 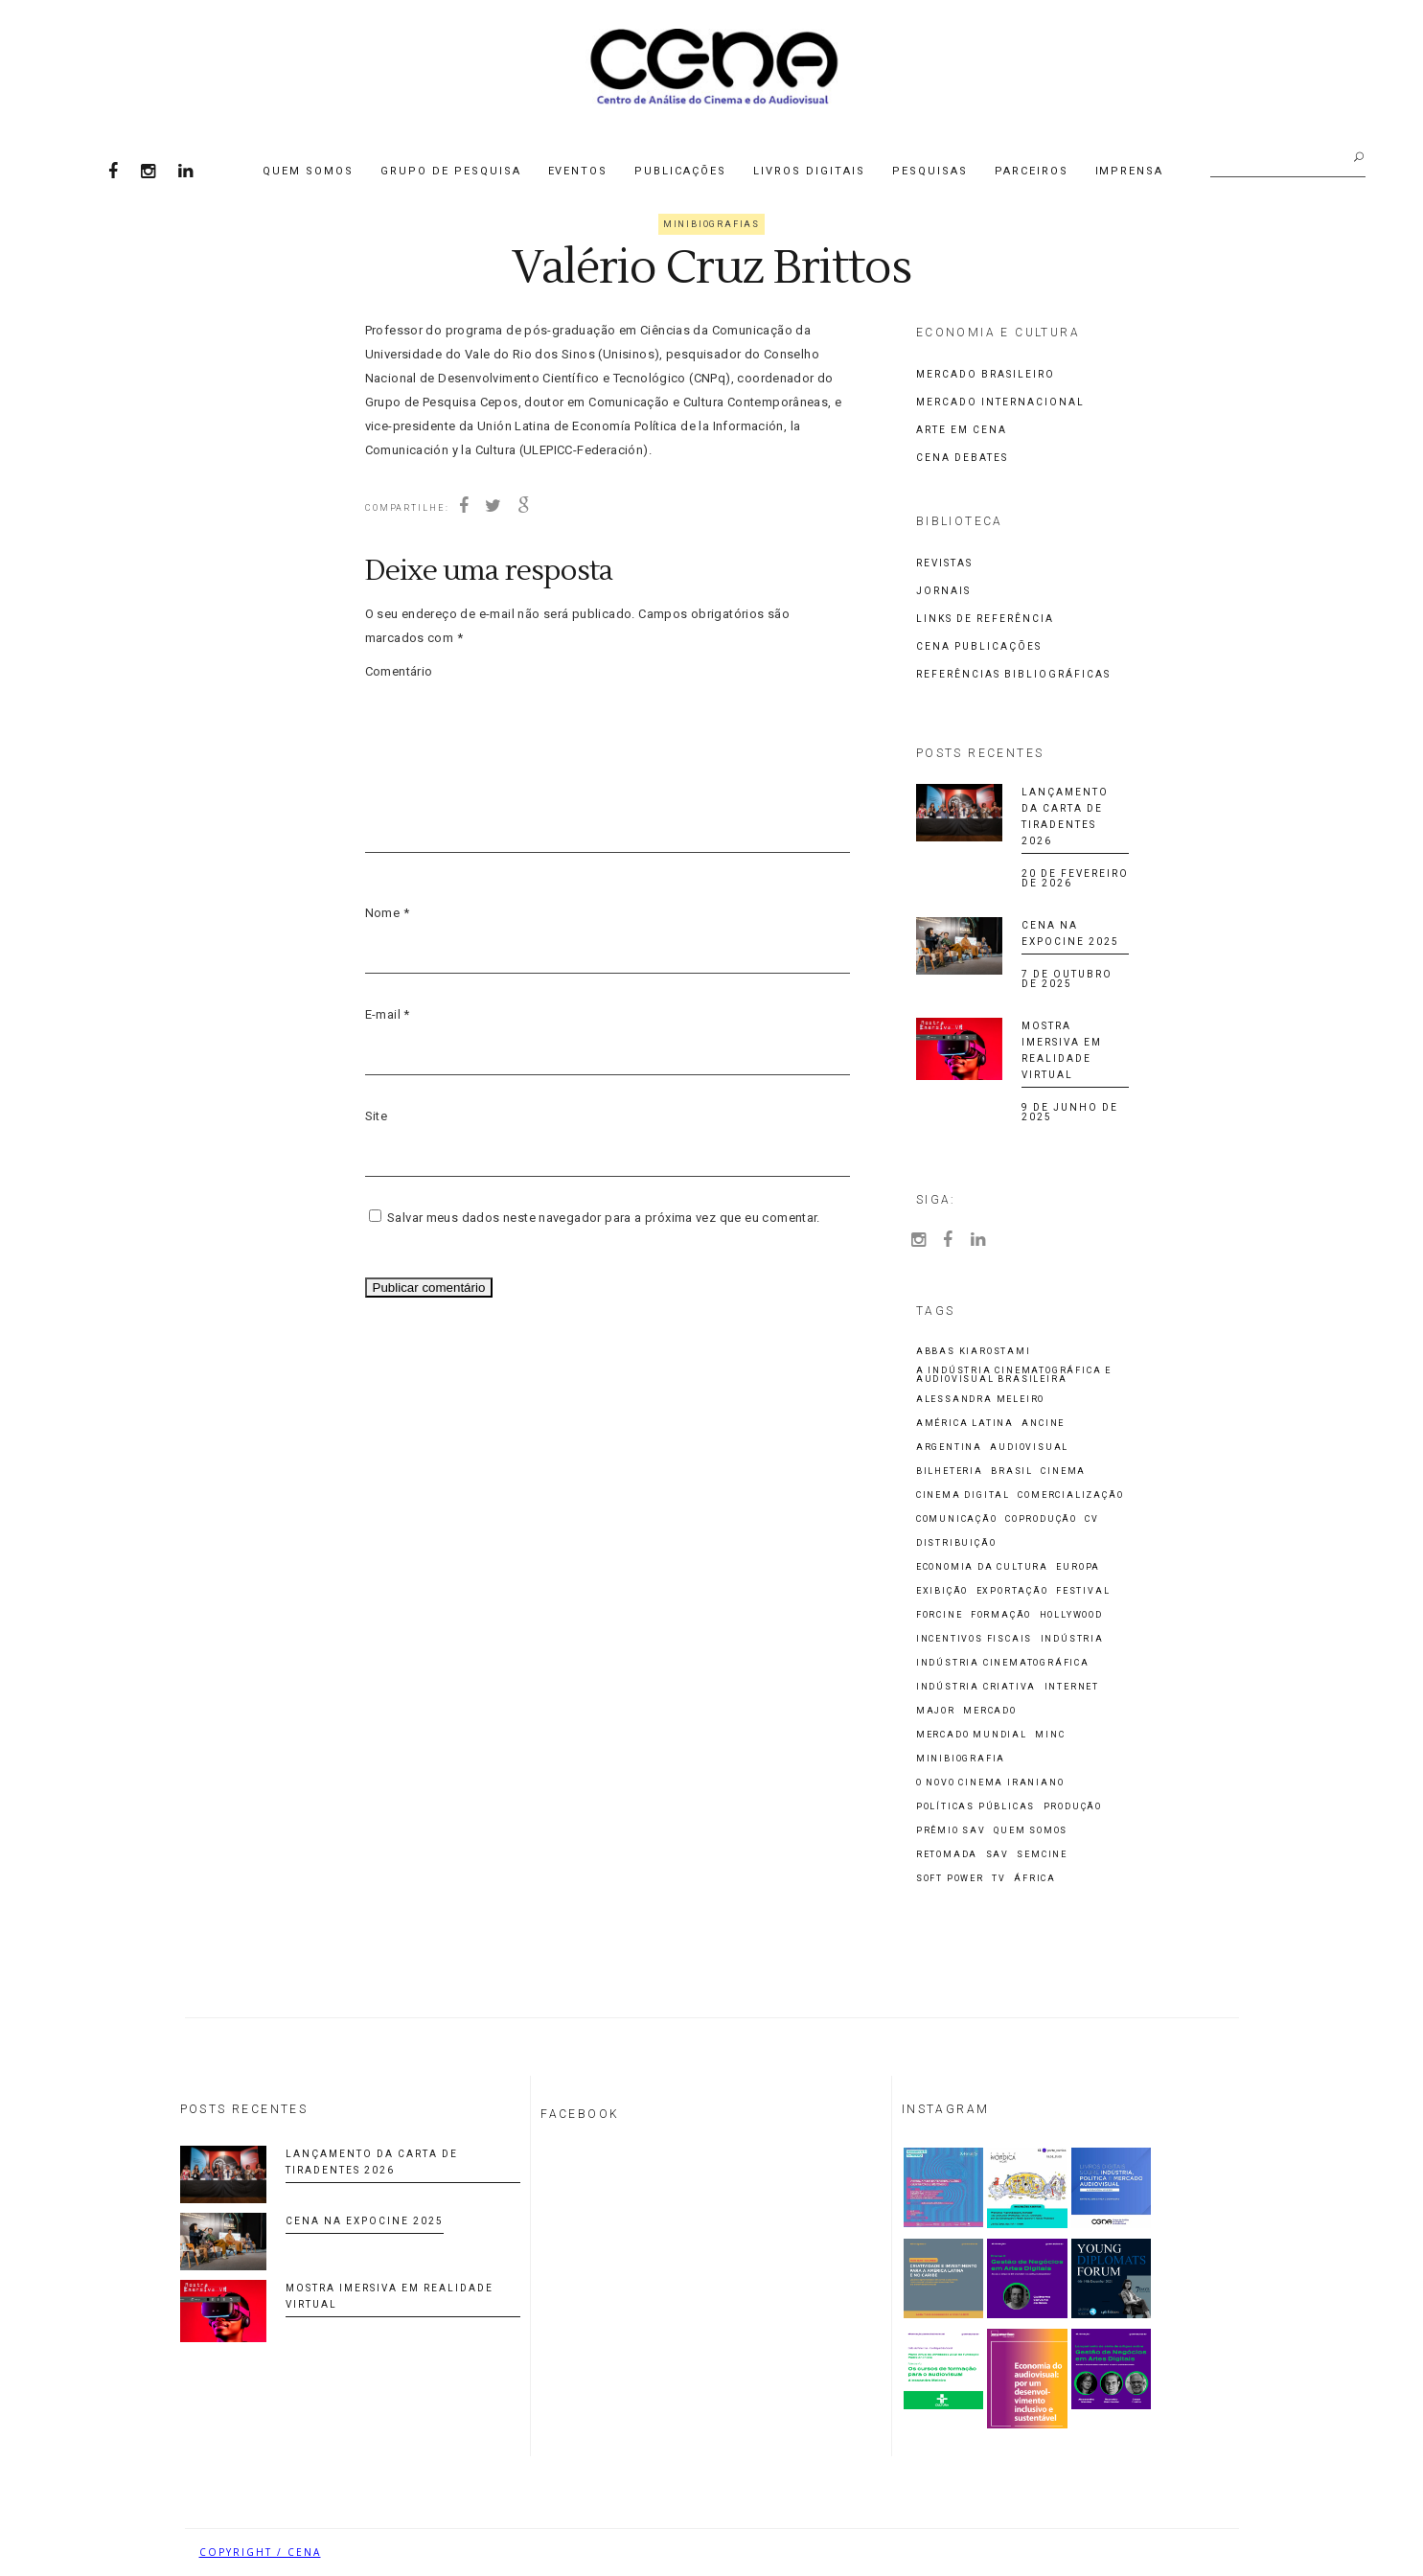 What do you see at coordinates (1071, 1687) in the screenshot?
I see `Internet` at bounding box center [1071, 1687].